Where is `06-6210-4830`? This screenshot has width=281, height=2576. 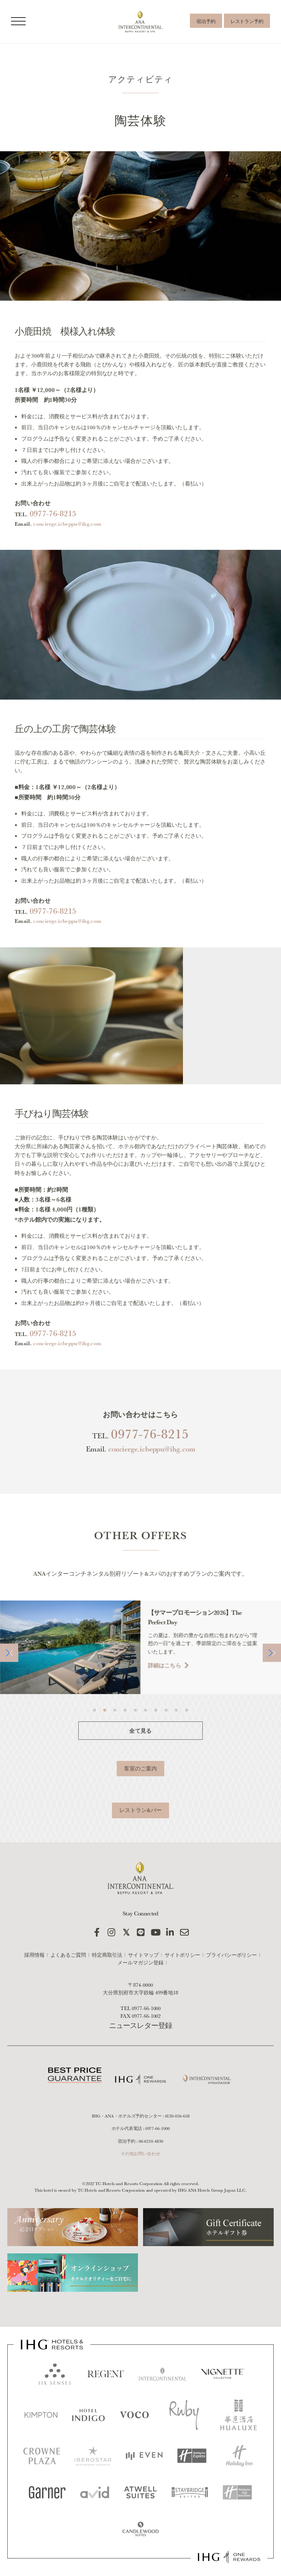 06-6210-4830 is located at coordinates (151, 2141).